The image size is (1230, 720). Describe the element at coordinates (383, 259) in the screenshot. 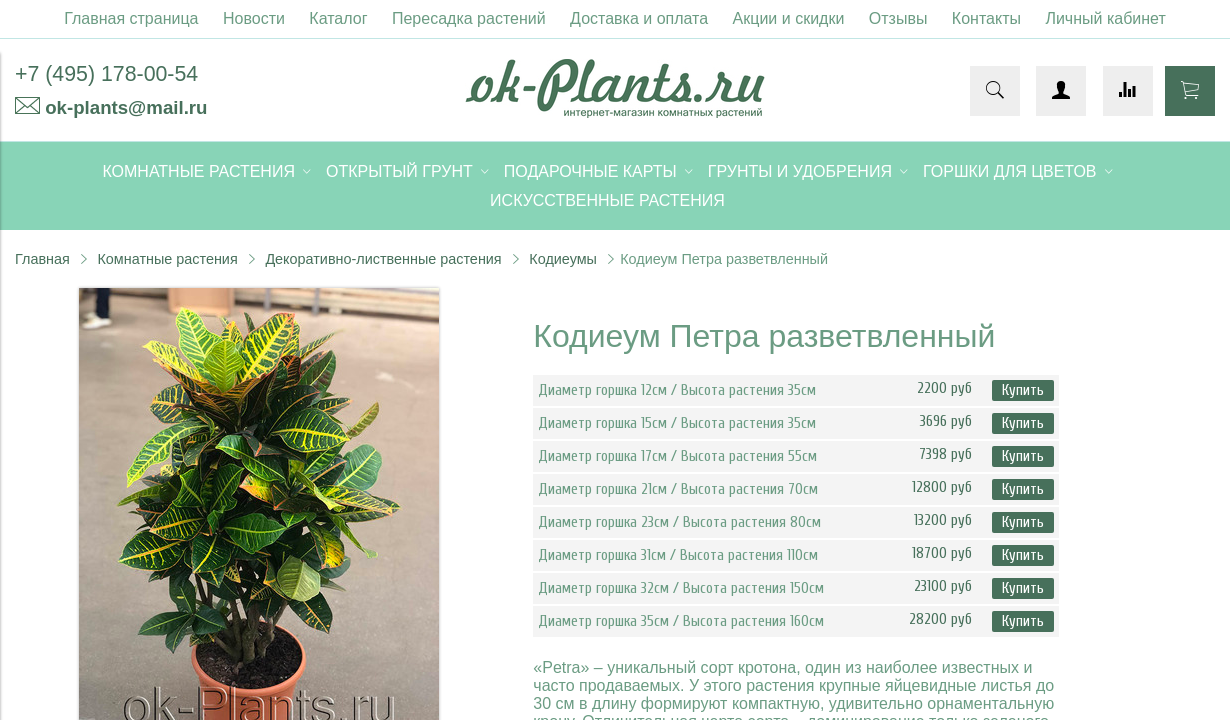

I see `Декоративно-лиственные растения` at that location.